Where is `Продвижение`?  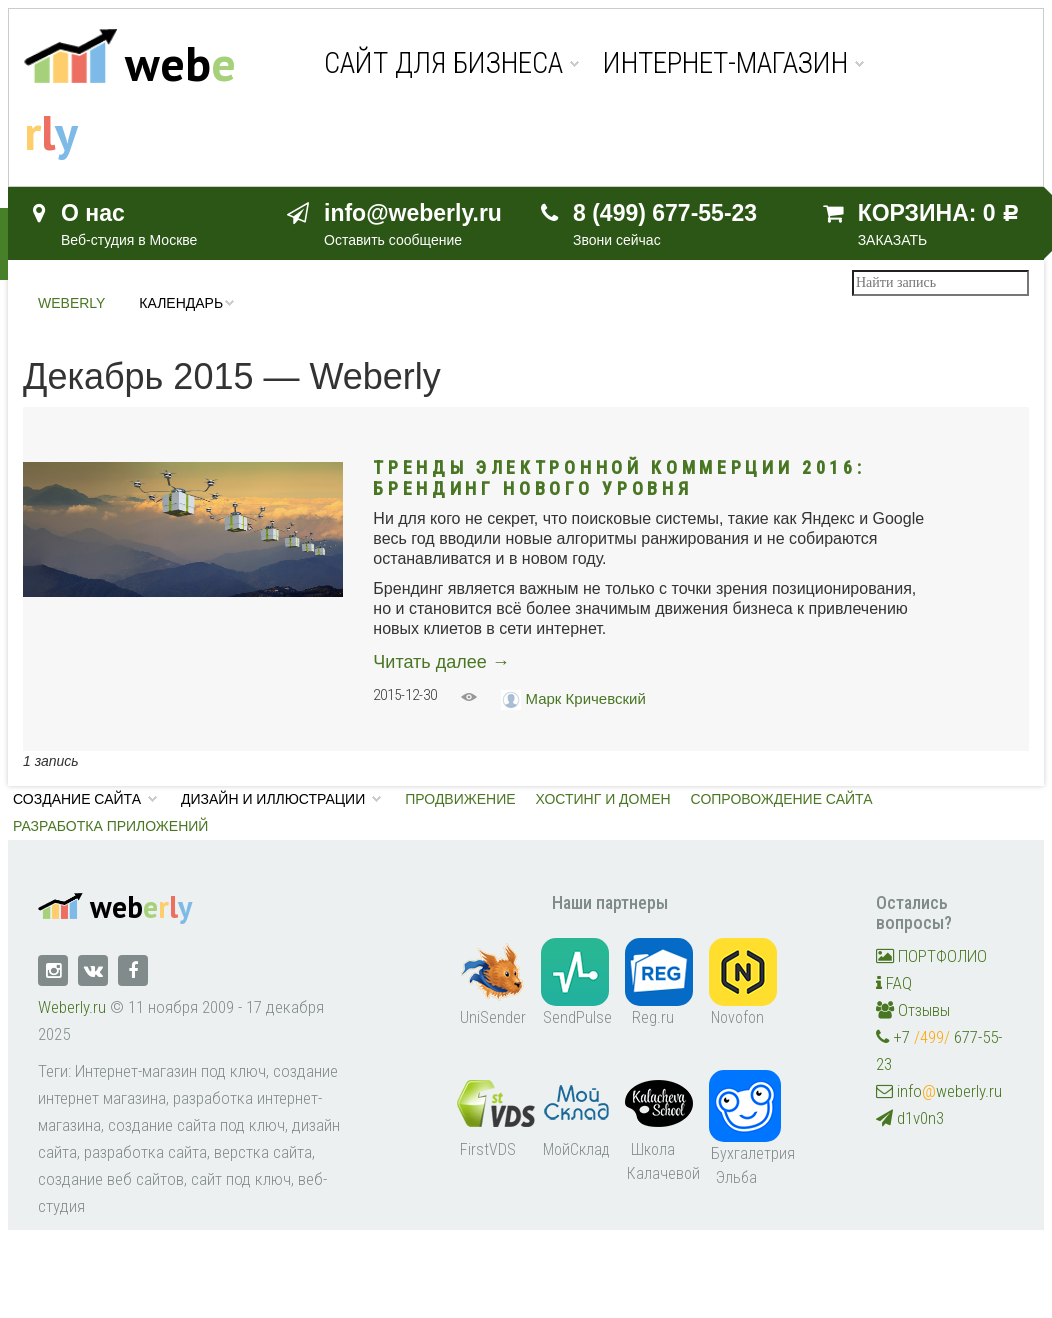 Продвижение is located at coordinates (460, 799).